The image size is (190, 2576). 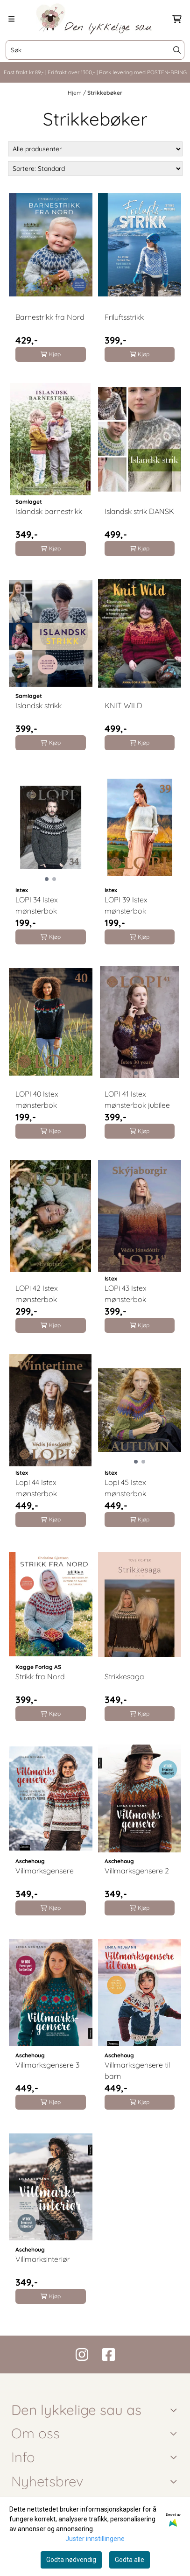 I want to click on Islandsk strikk, so click(x=38, y=705).